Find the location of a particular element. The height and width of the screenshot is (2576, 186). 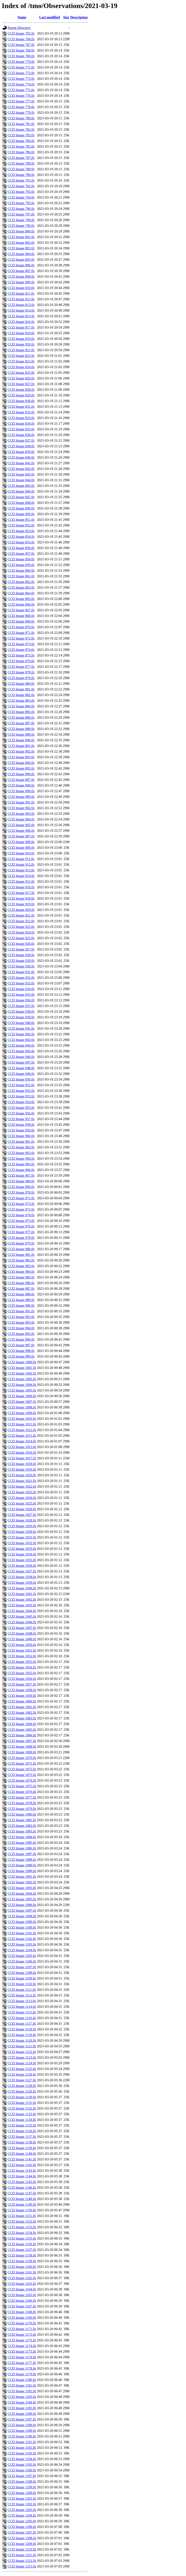

CCD Image 816.fit is located at coordinates (21, 322).